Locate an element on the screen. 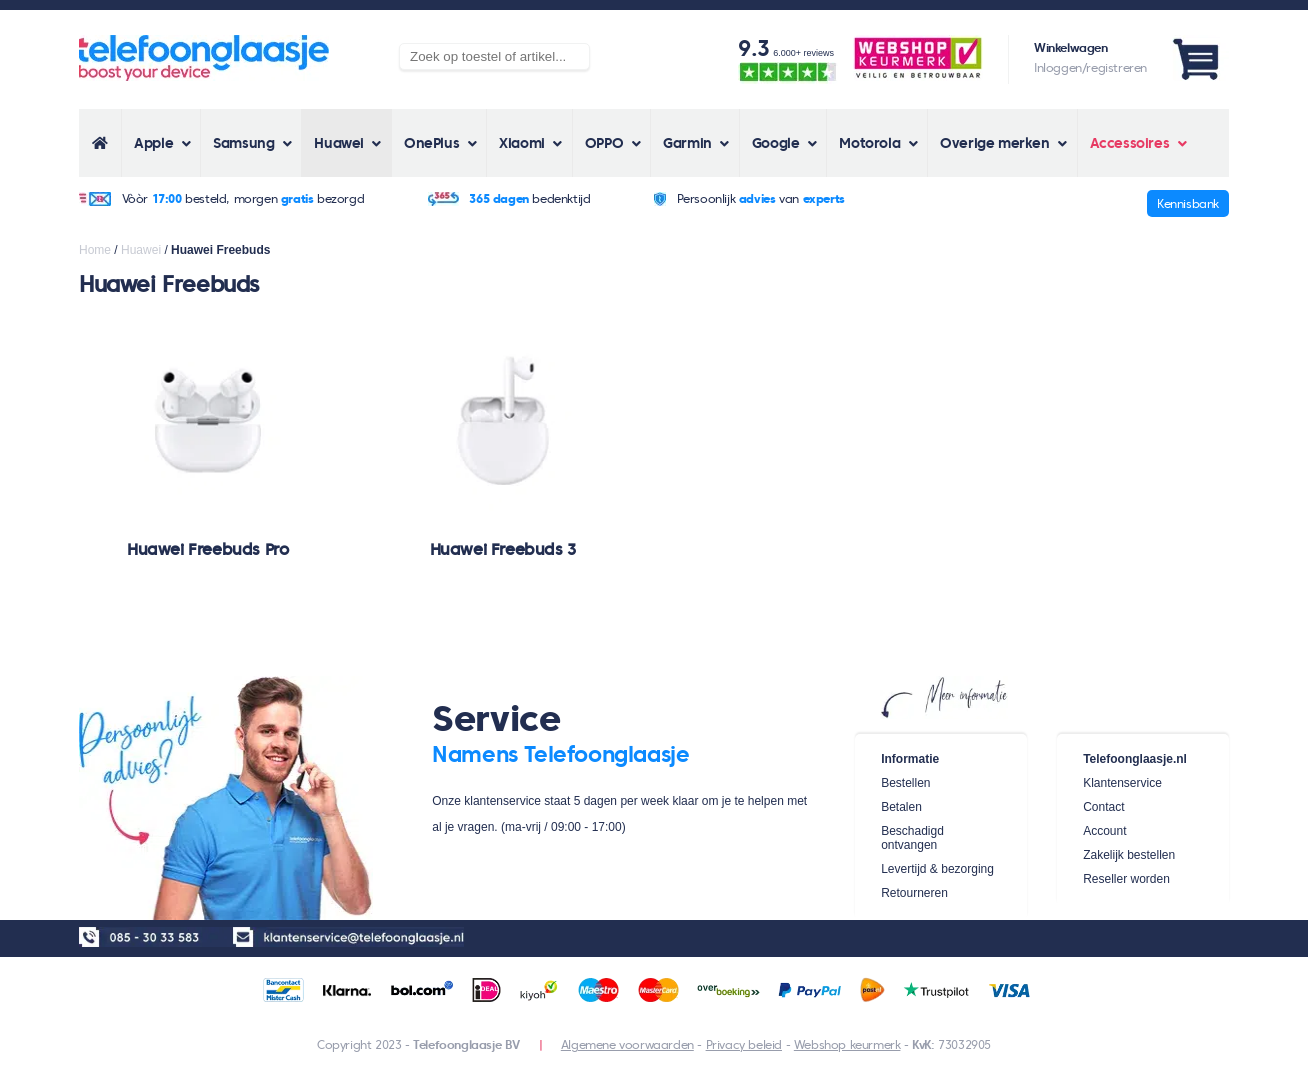 Image resolution: width=1308 pixels, height=1088 pixels. Contact is located at coordinates (1103, 807).